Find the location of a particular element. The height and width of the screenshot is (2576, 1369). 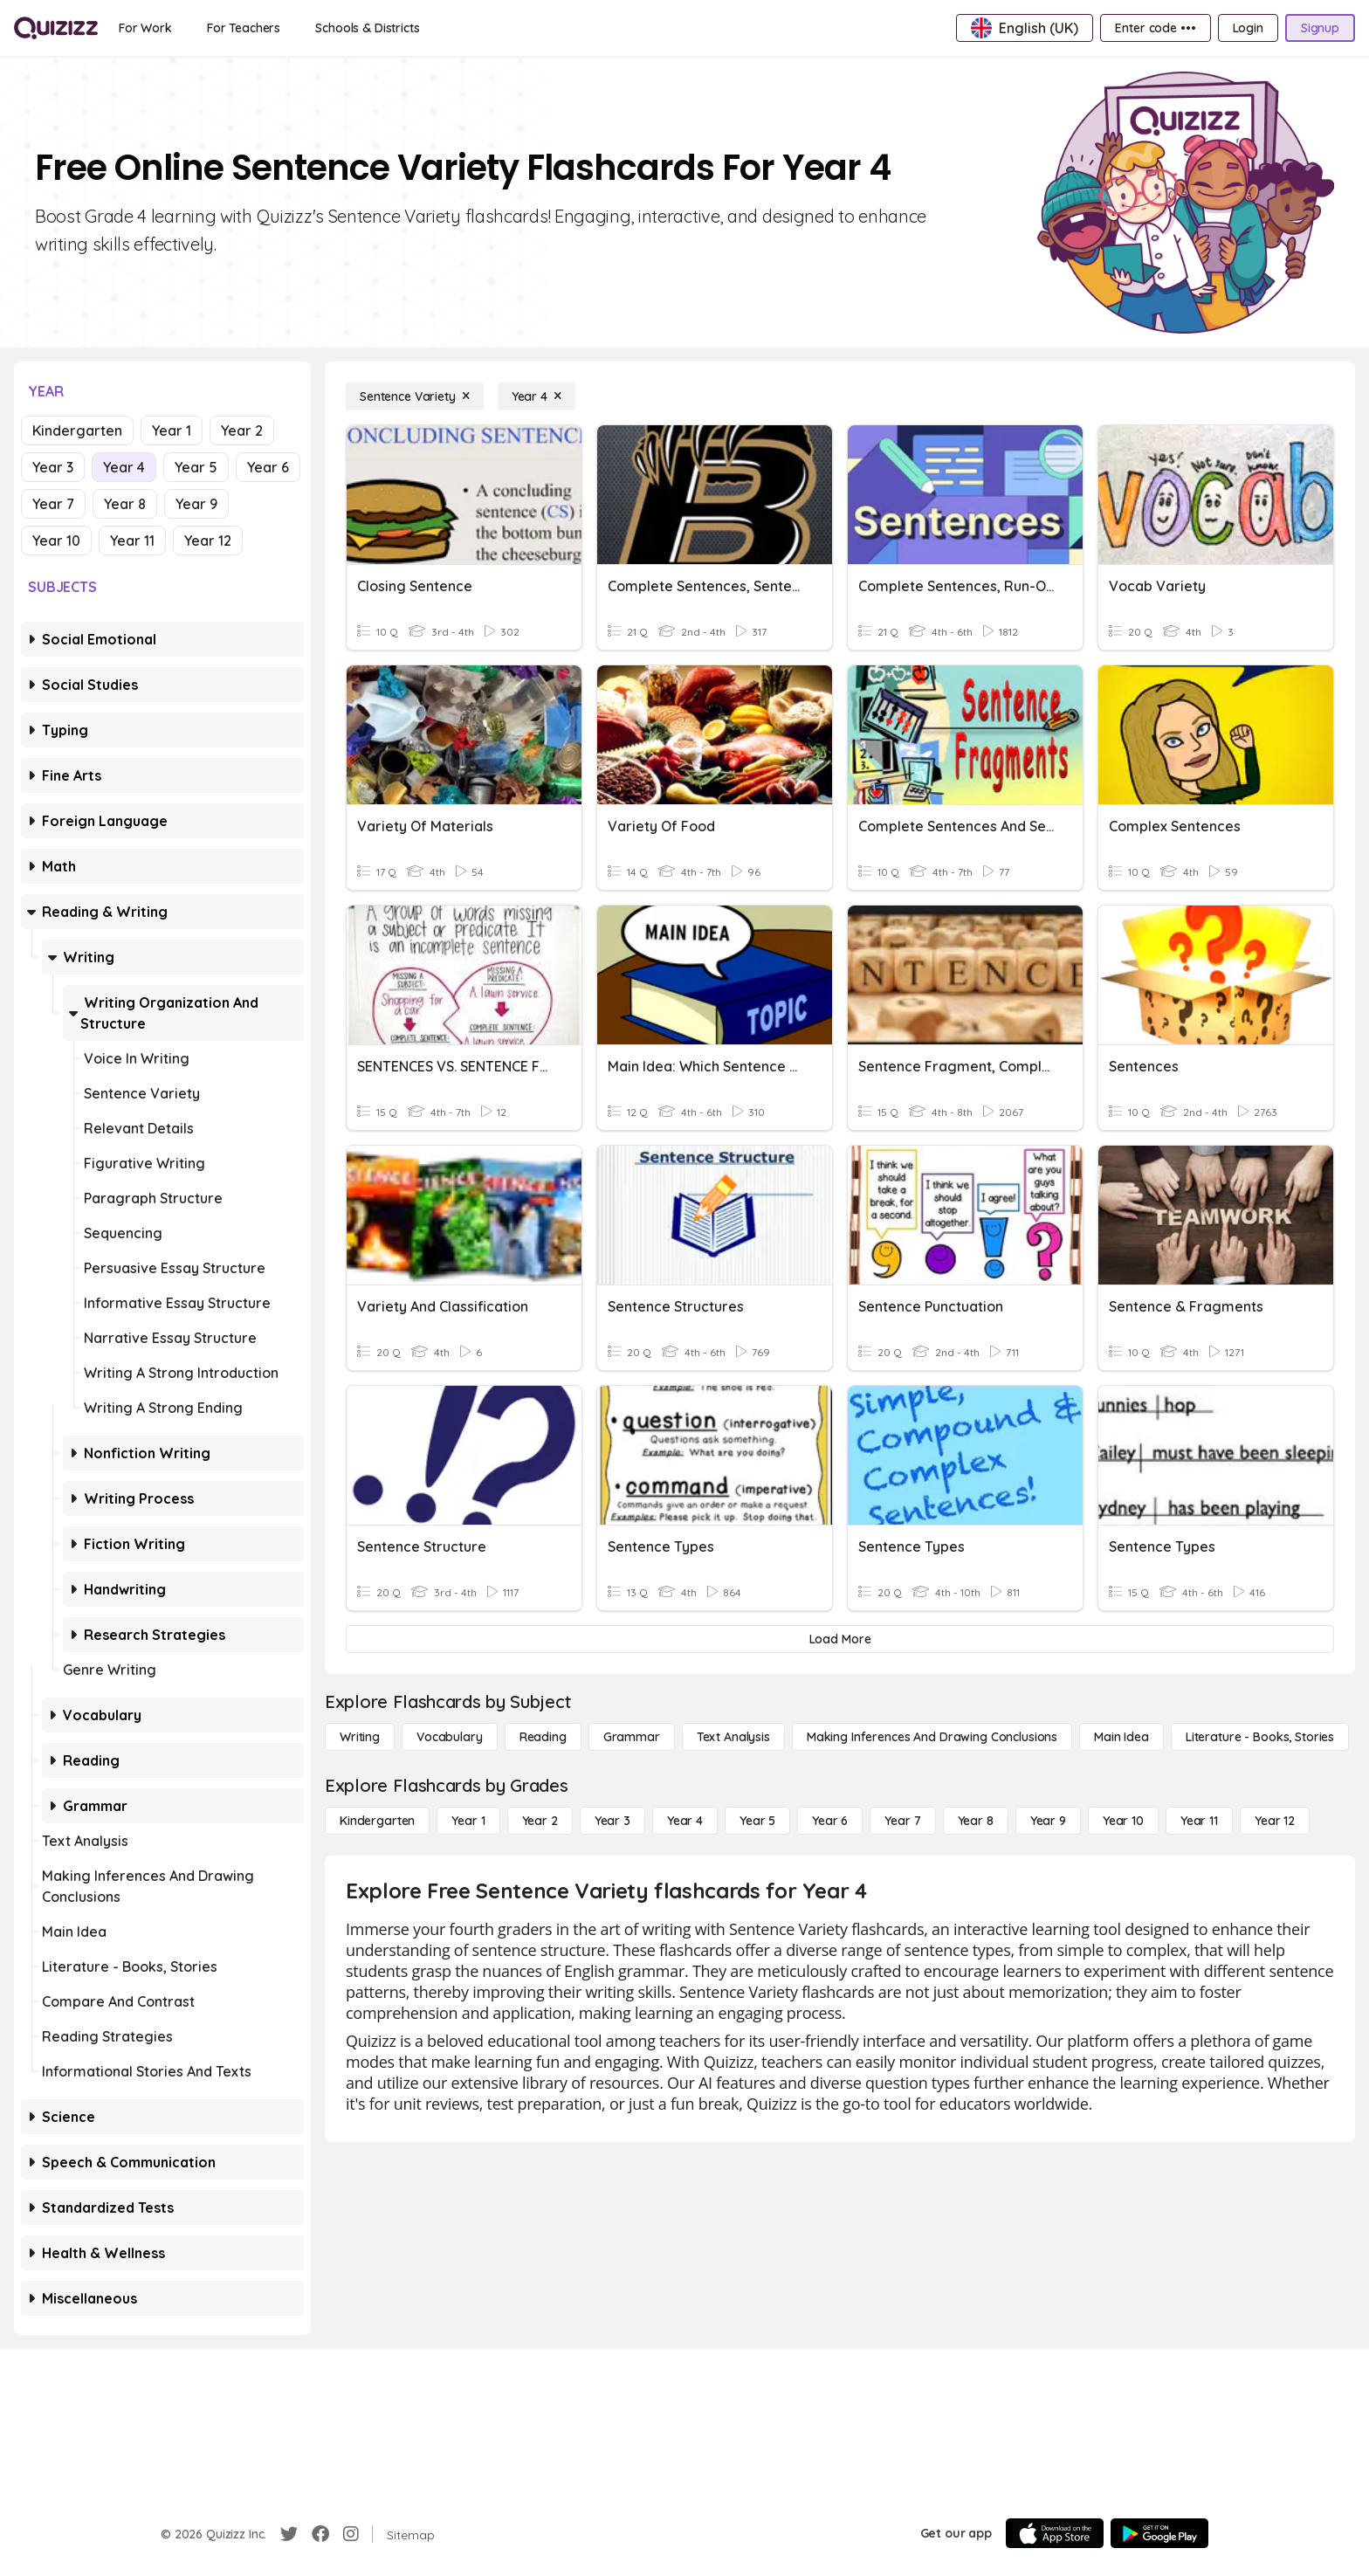

Year 9 is located at coordinates (196, 504).